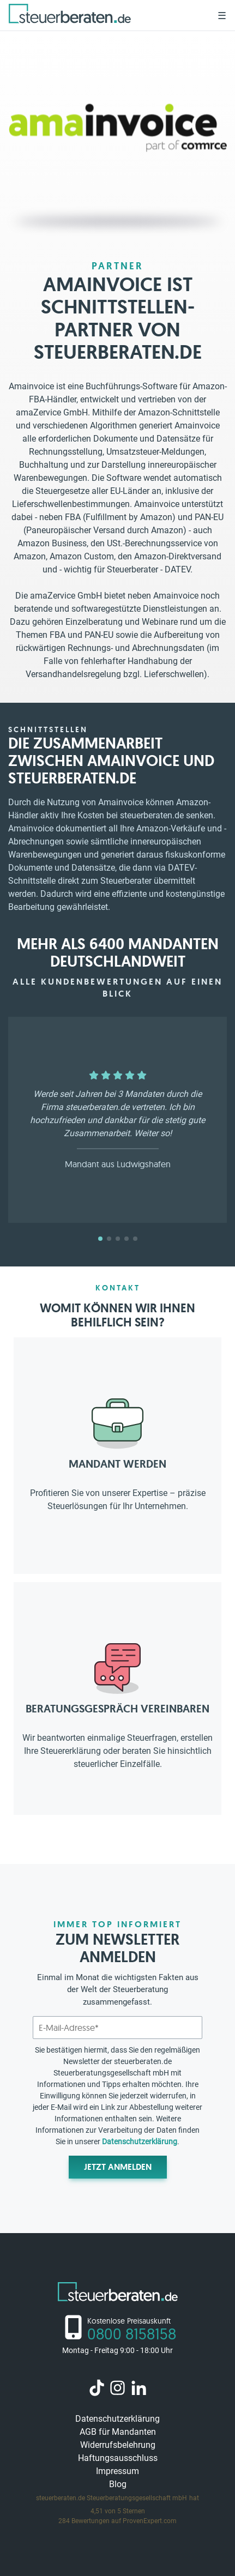 This screenshot has width=235, height=2576. Describe the element at coordinates (117, 2445) in the screenshot. I see `Widerrufsbelehrung` at that location.